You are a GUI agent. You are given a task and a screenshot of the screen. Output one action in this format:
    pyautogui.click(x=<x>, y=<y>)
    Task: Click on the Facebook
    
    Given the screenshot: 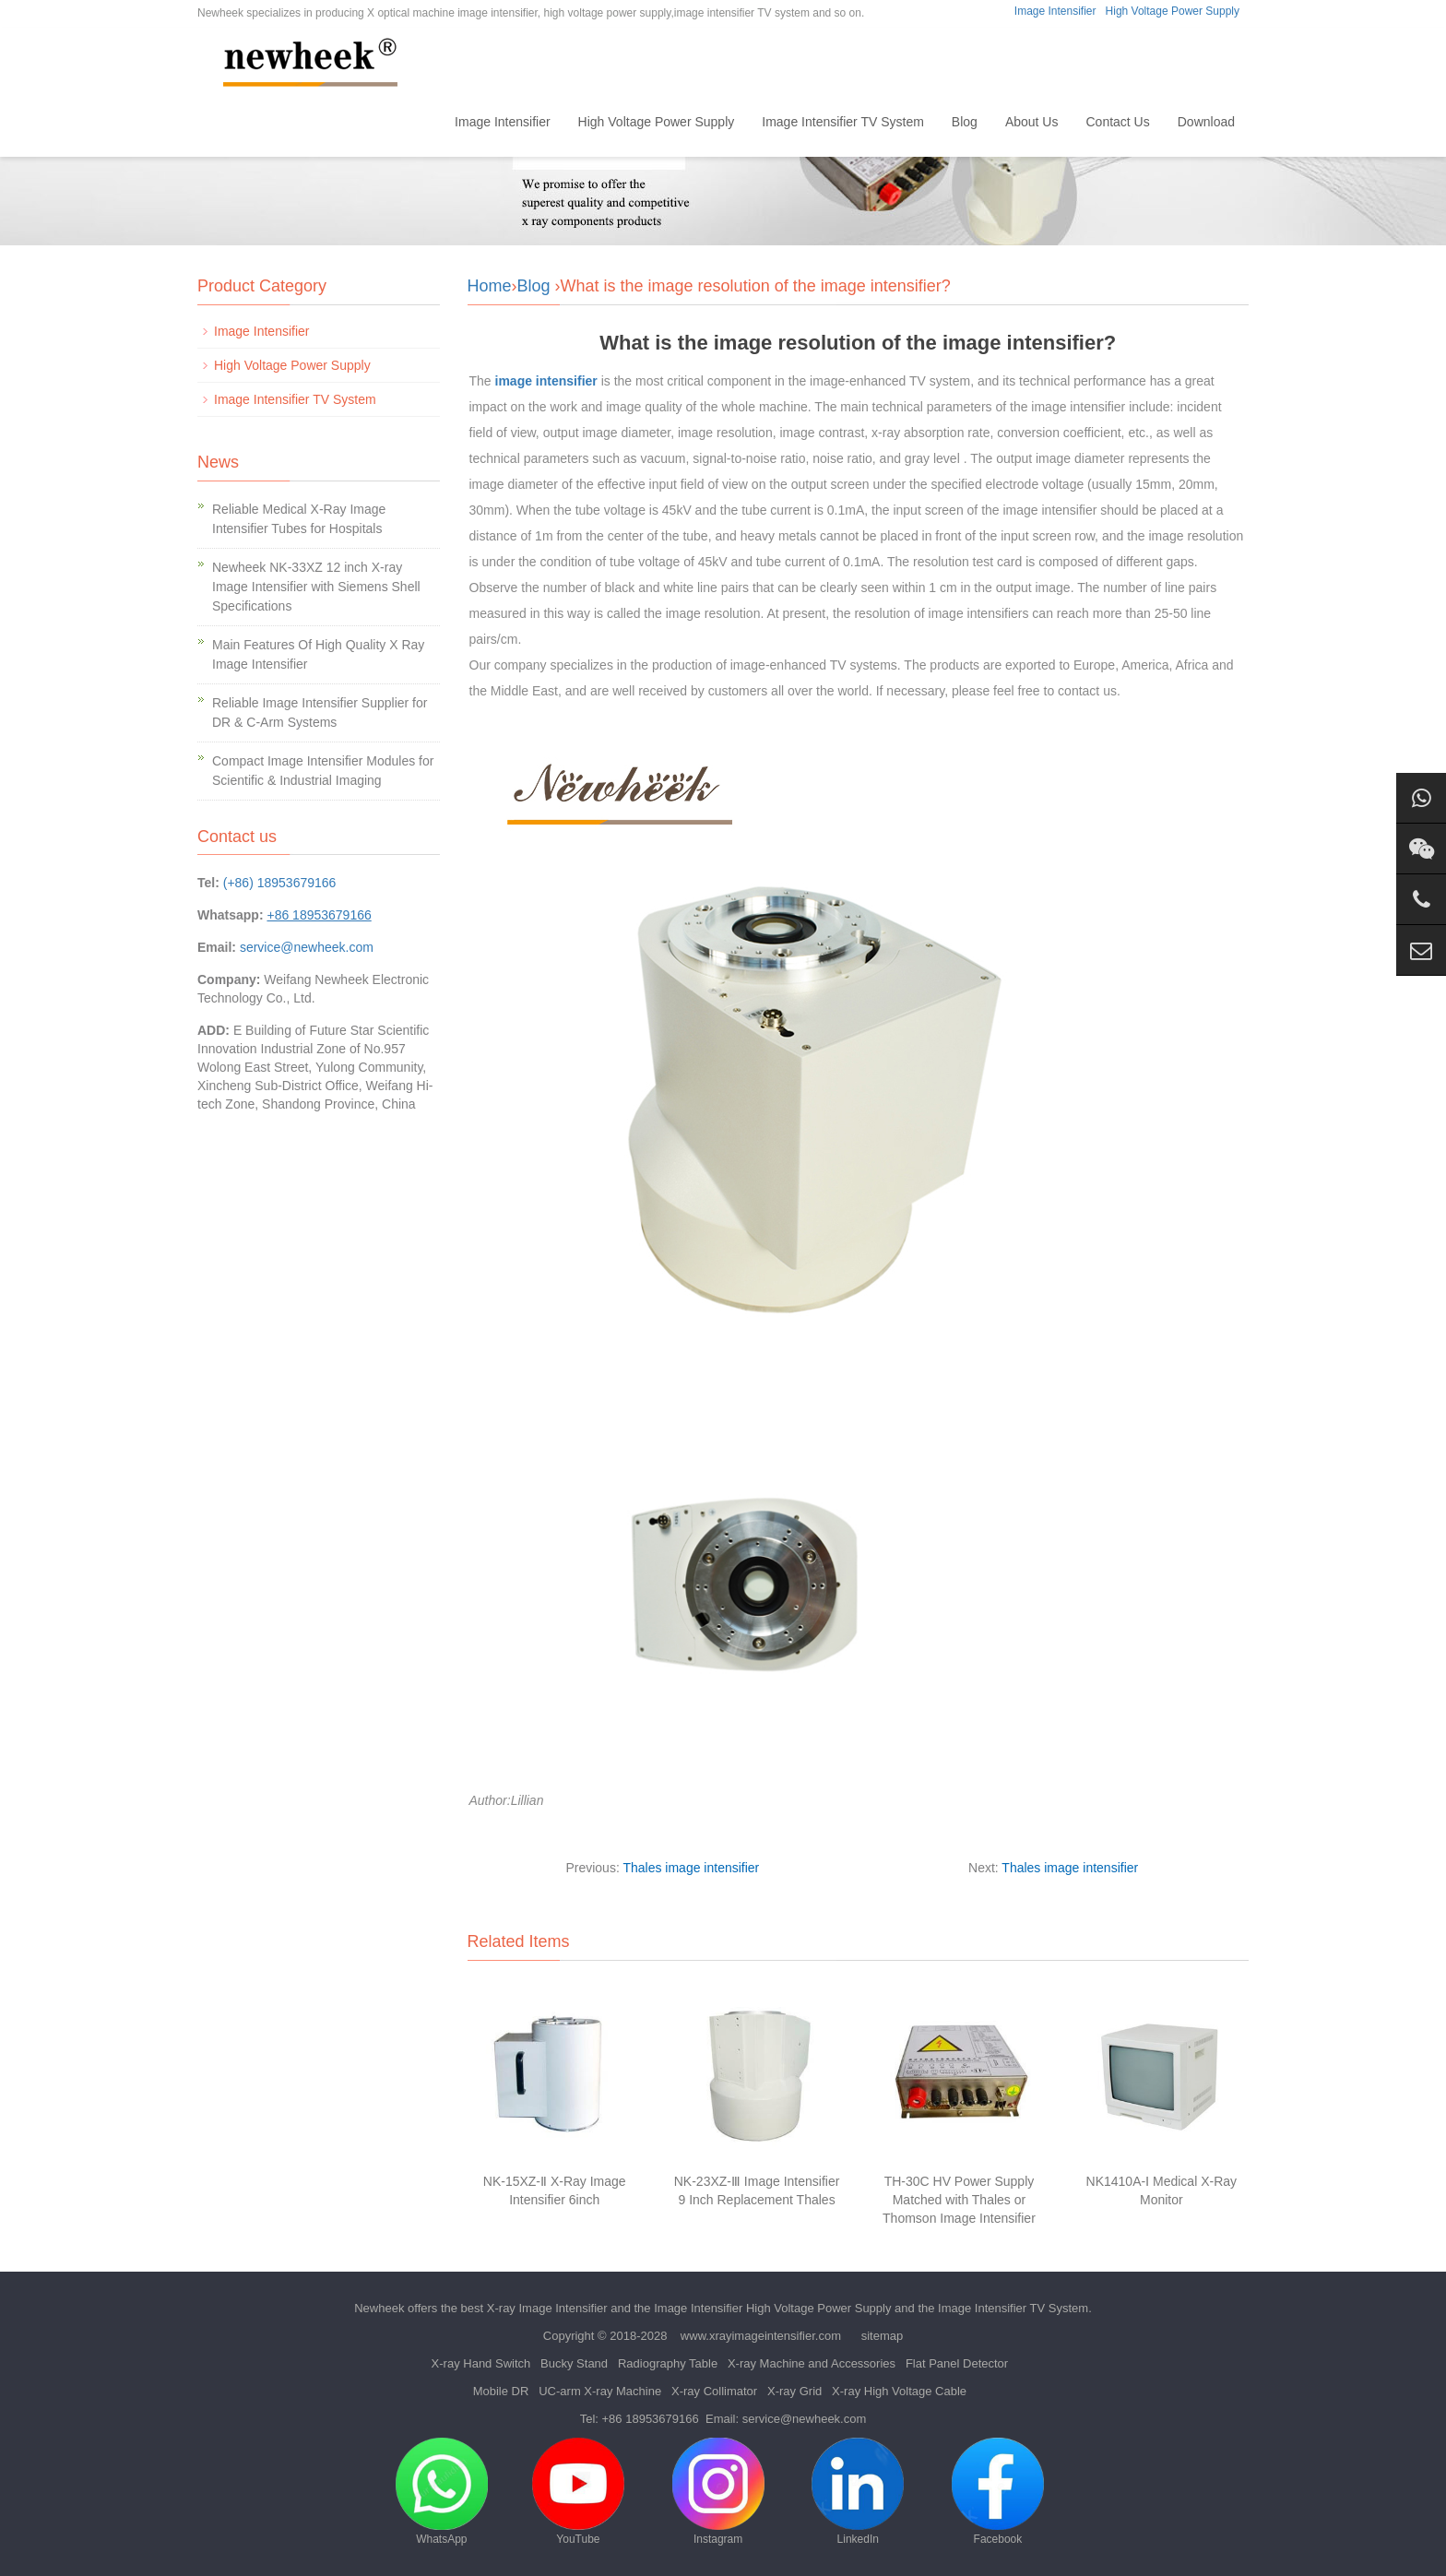 What is the action you would take?
    pyautogui.click(x=998, y=2492)
    